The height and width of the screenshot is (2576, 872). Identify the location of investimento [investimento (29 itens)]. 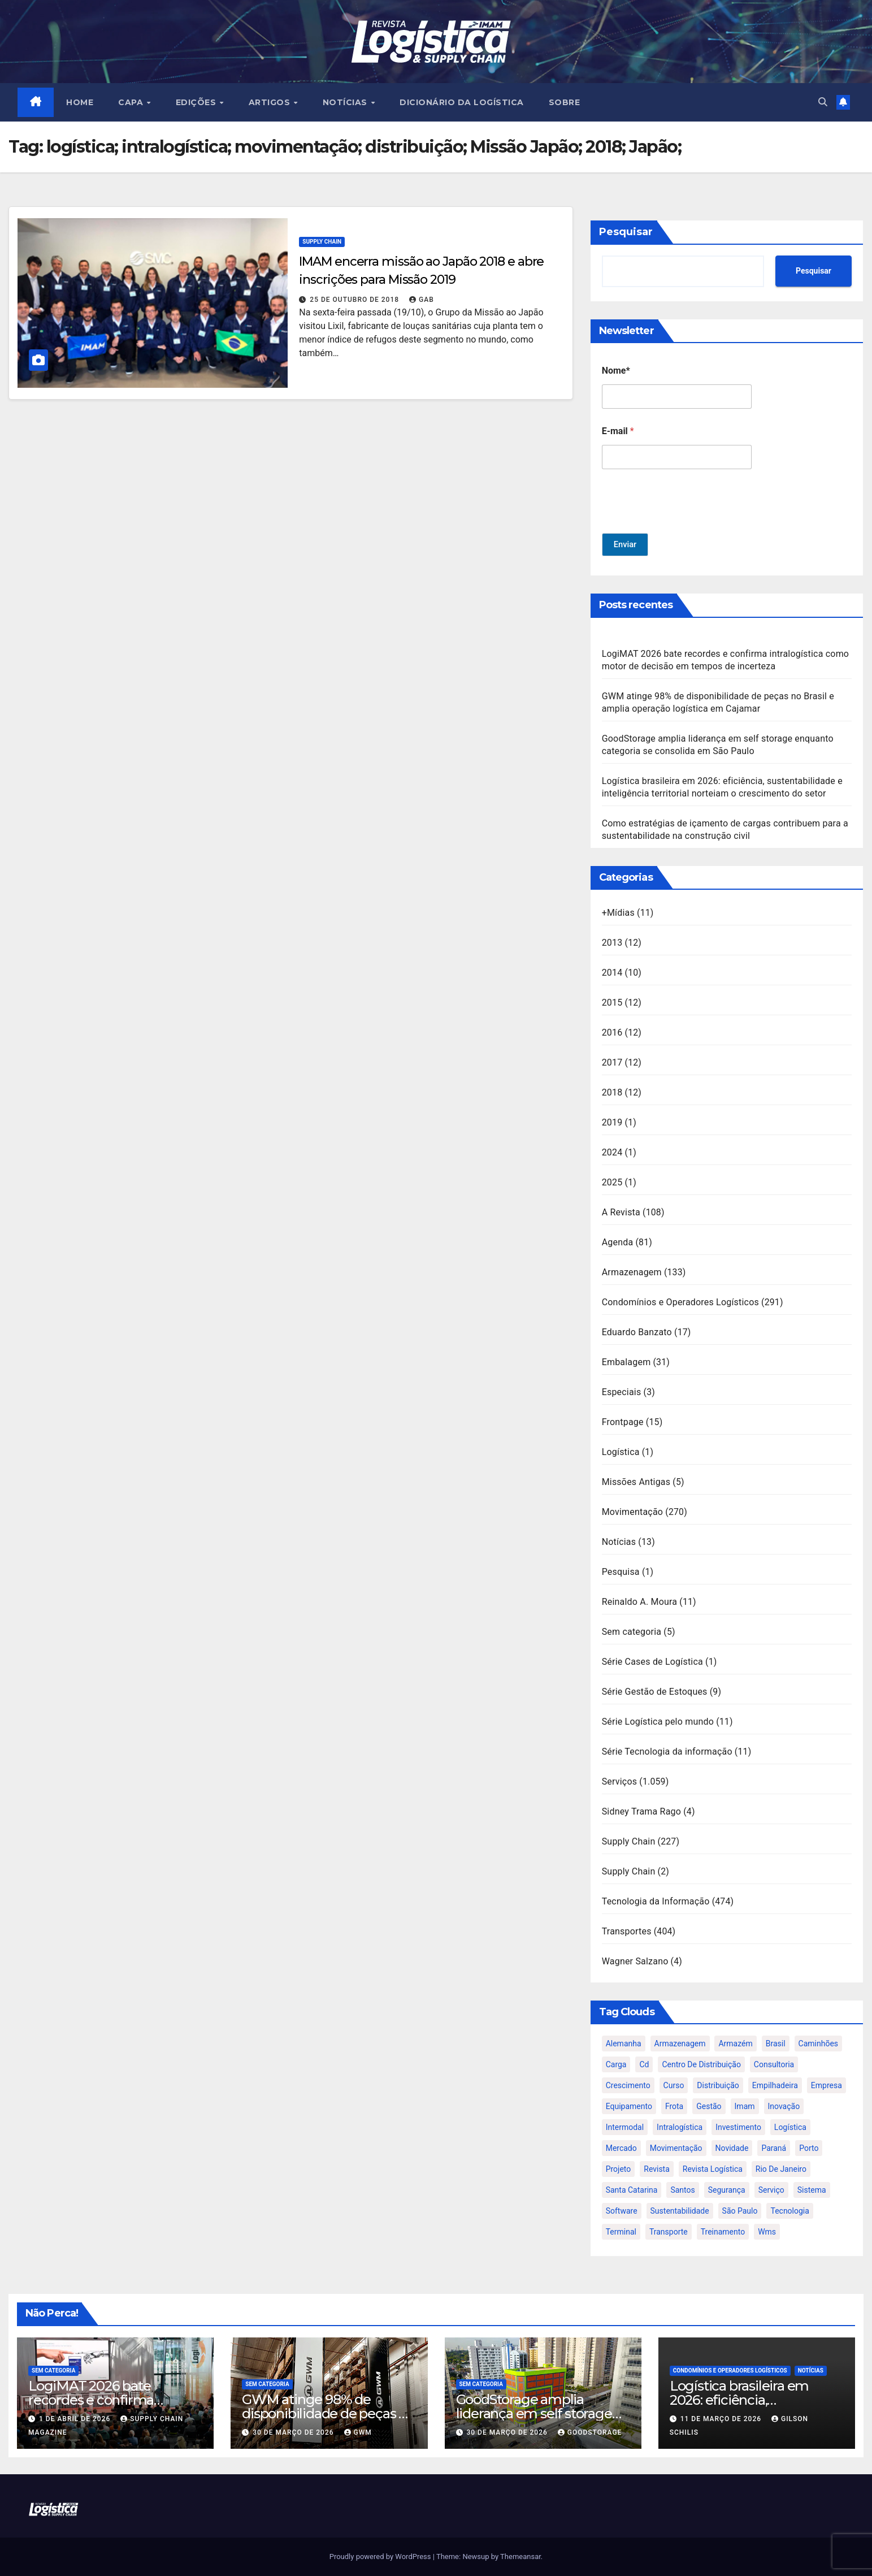
(738, 2127).